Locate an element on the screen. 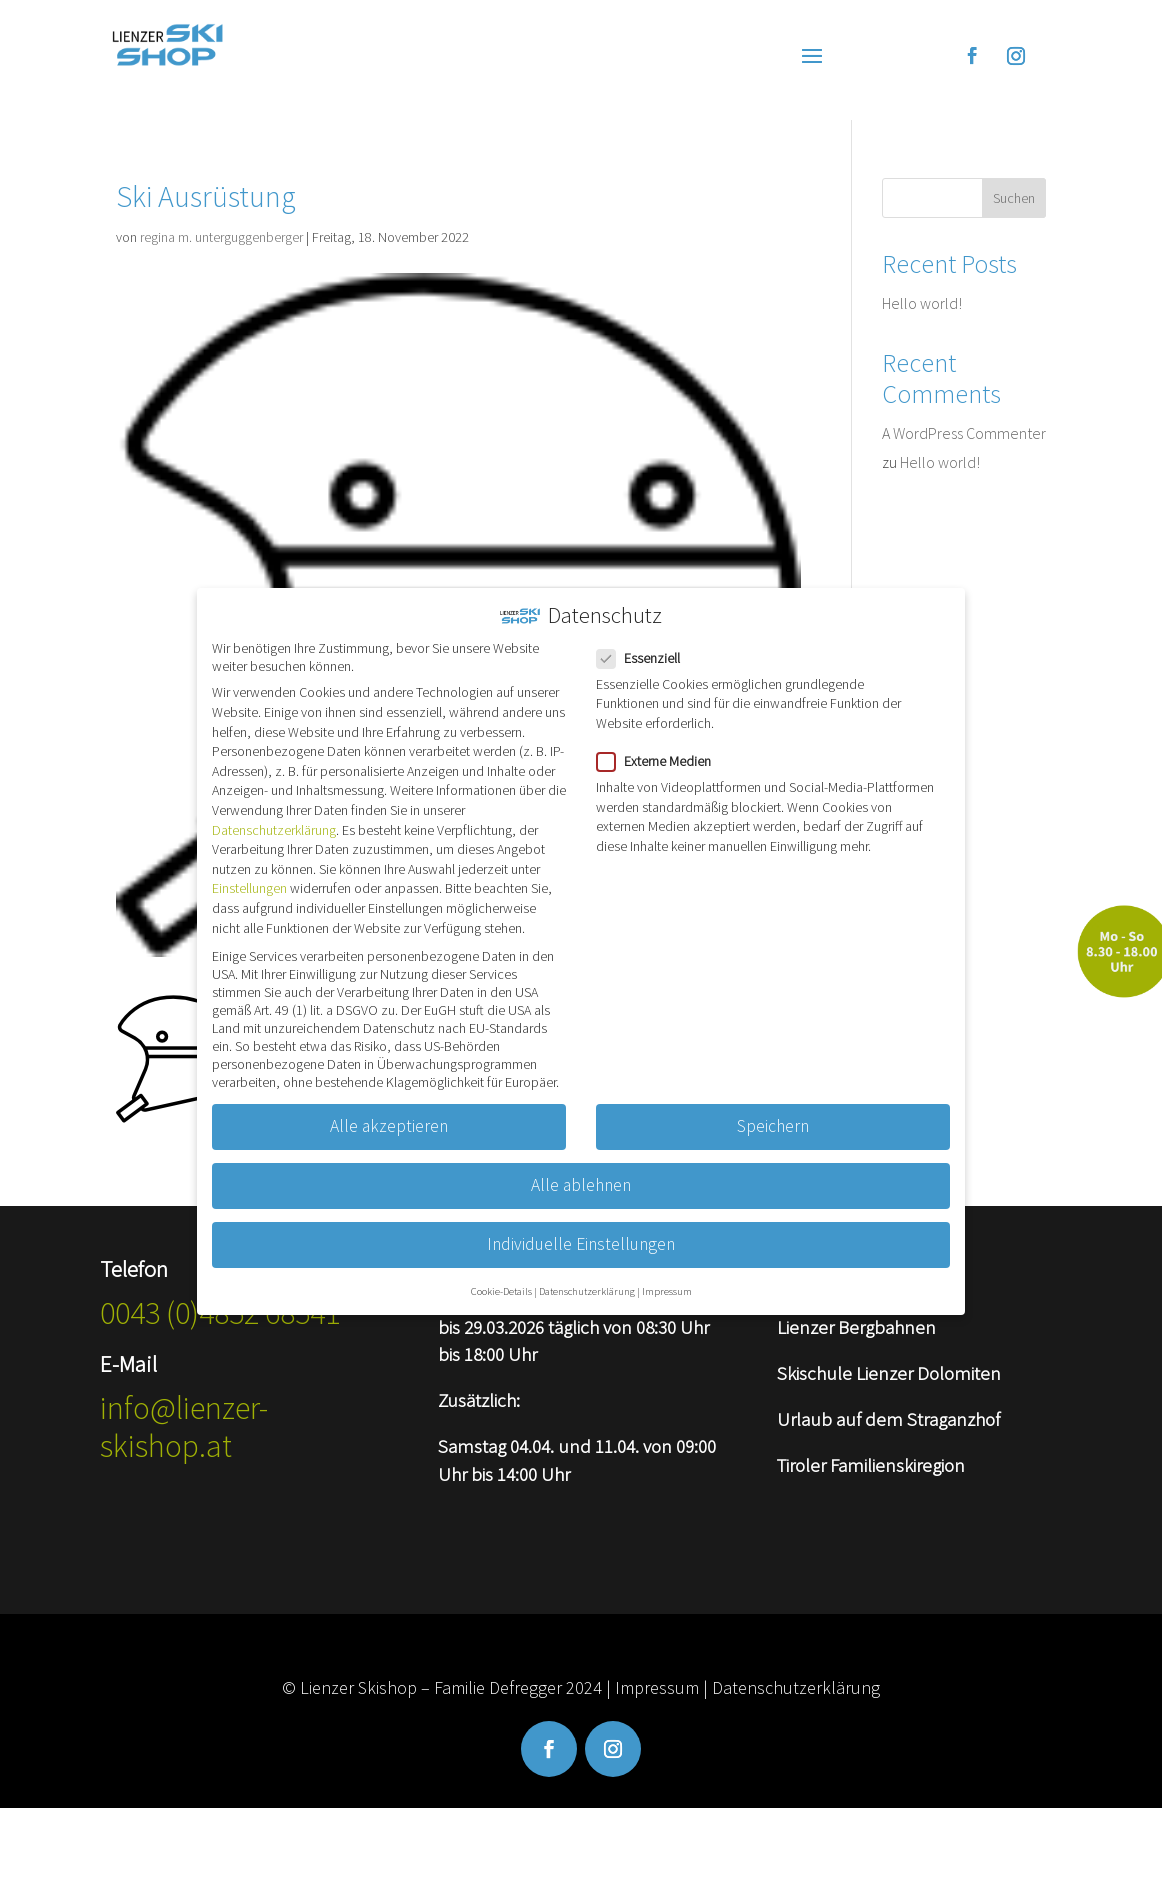 The image size is (1162, 1903). A WordPress Commenter is located at coordinates (964, 433).